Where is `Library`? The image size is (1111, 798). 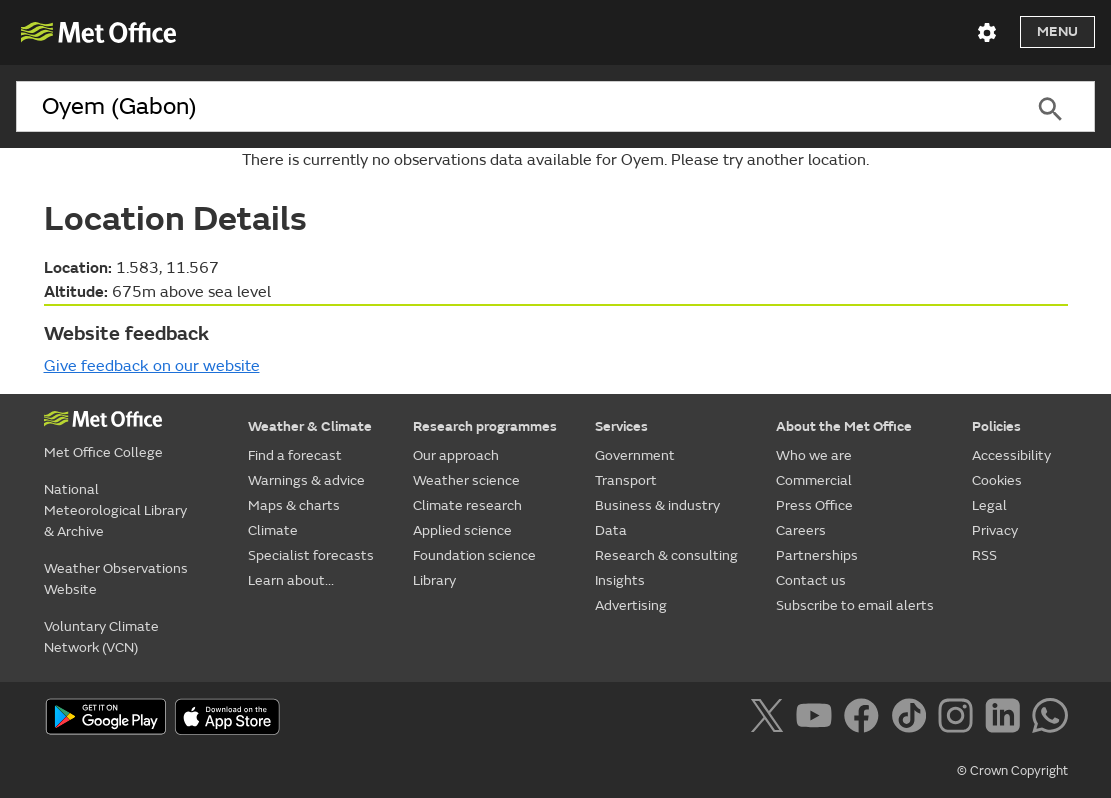 Library is located at coordinates (434, 580).